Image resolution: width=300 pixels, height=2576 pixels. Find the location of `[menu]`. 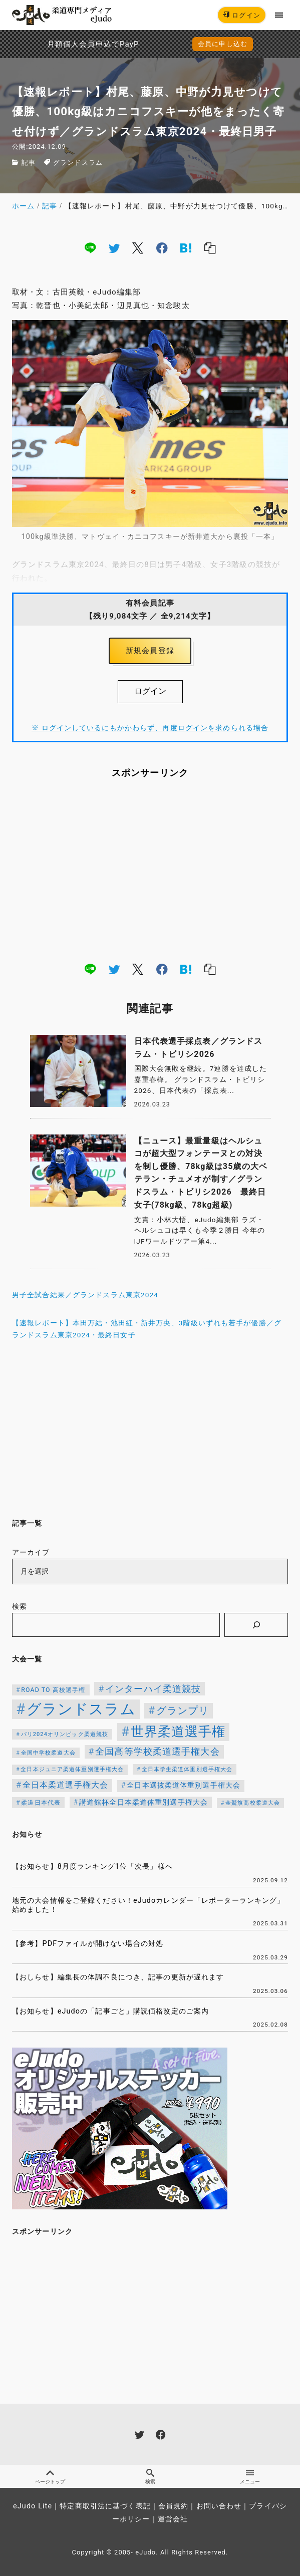

[menu] is located at coordinates (279, 15).